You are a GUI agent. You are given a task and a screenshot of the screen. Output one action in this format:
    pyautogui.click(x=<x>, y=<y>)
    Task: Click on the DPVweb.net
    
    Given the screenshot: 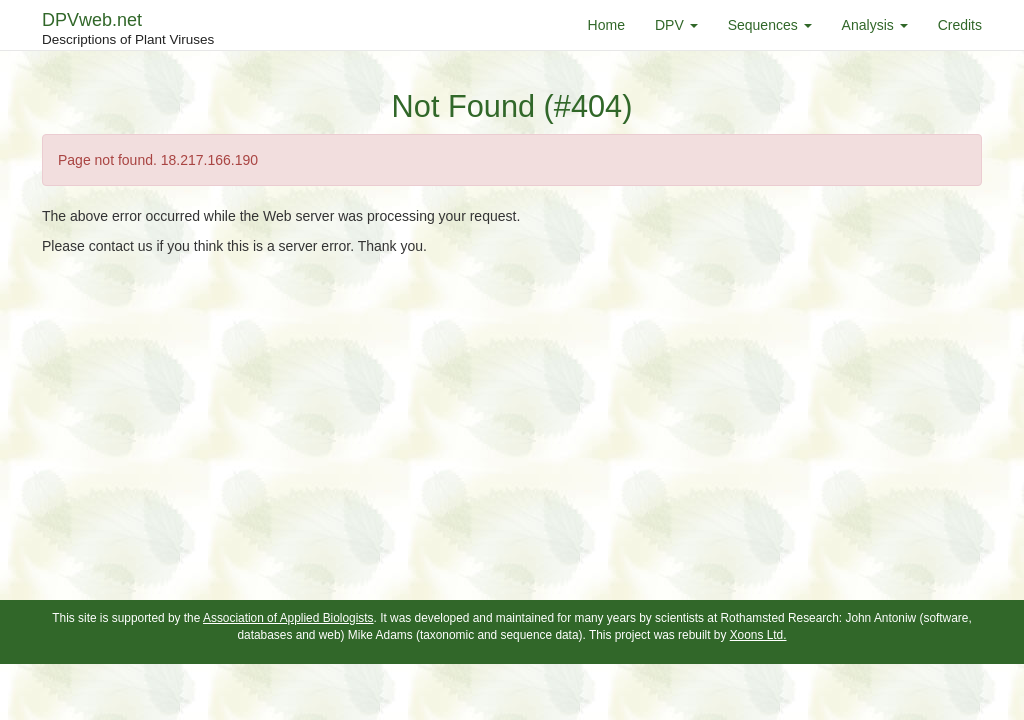 What is the action you would take?
    pyautogui.click(x=128, y=30)
    